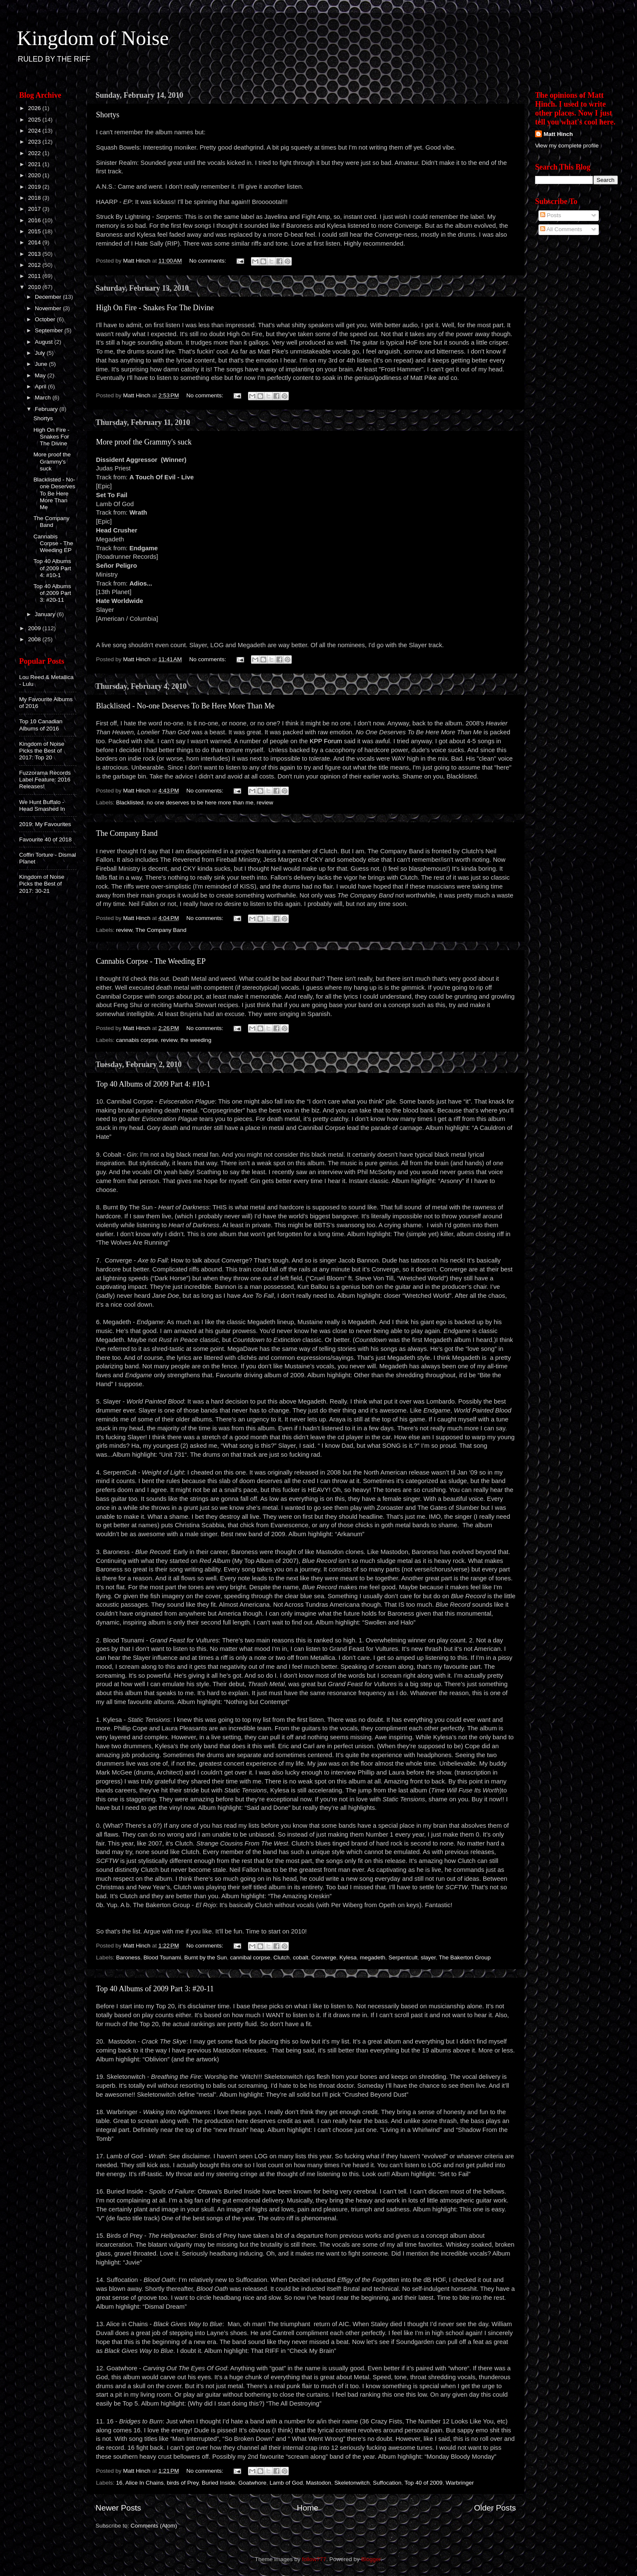 The width and height of the screenshot is (637, 2576). What do you see at coordinates (35, 628) in the screenshot?
I see `2009` at bounding box center [35, 628].